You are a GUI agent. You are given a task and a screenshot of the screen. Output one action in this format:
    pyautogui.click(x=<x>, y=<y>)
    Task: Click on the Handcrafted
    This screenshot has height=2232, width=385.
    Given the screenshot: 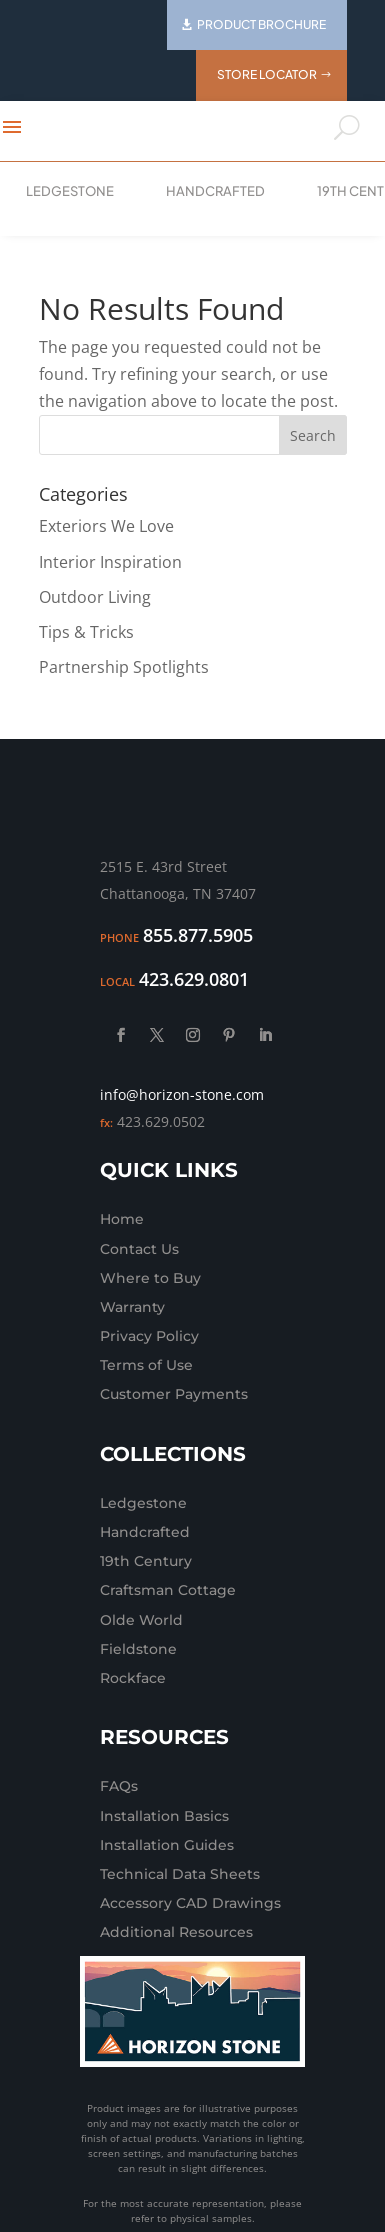 What is the action you would take?
    pyautogui.click(x=215, y=191)
    